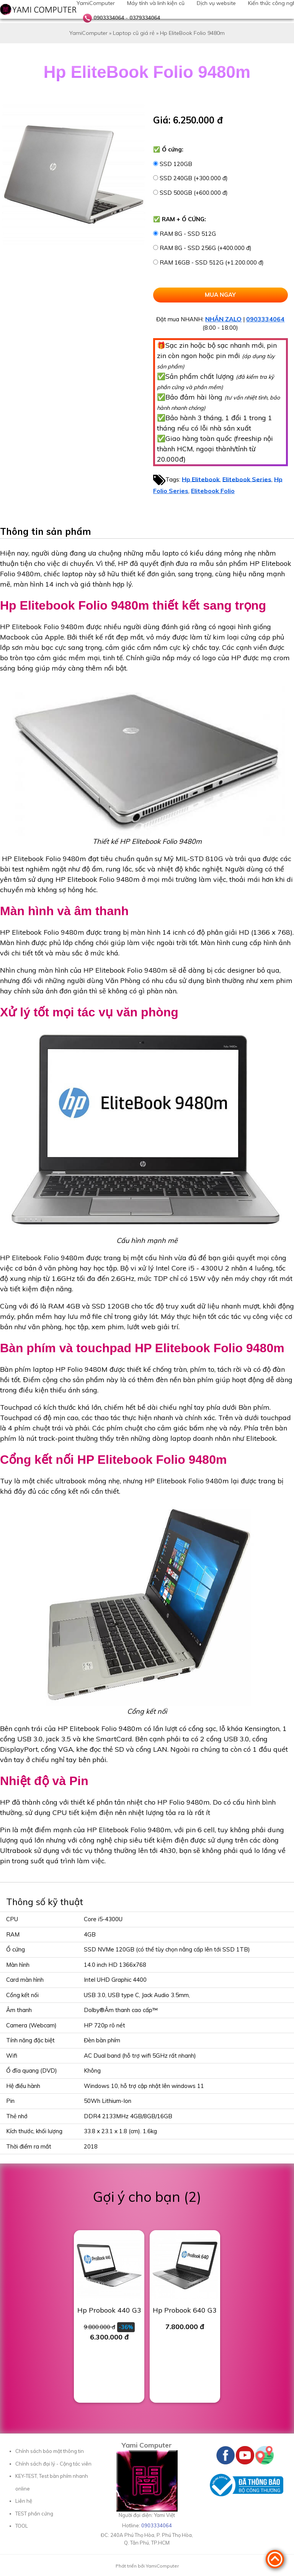  Describe the element at coordinates (194, 192) in the screenshot. I see `SSD 500GB (+600.000 đ)` at that location.